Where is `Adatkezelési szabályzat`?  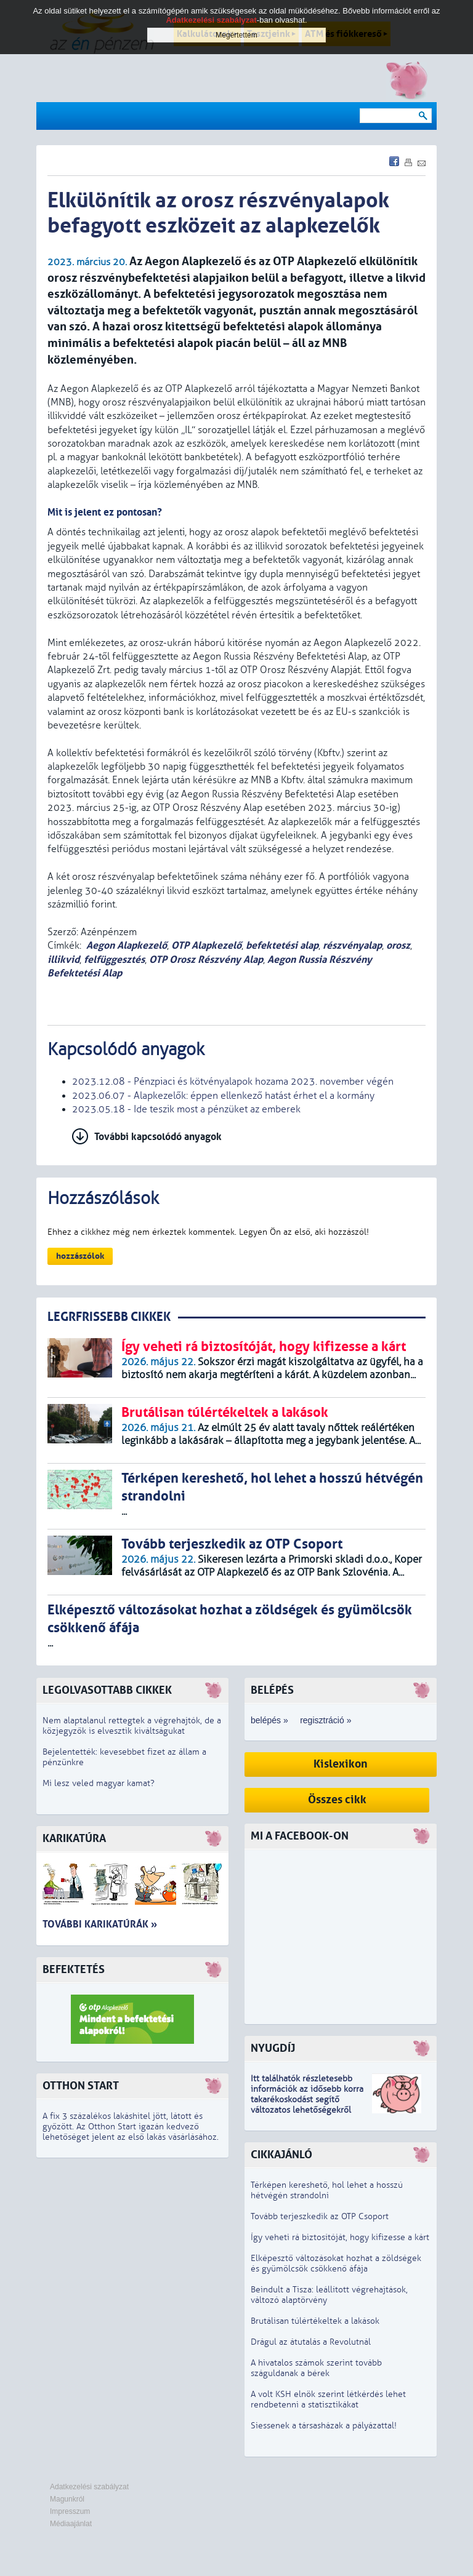 Adatkezelési szabályzat is located at coordinates (89, 2486).